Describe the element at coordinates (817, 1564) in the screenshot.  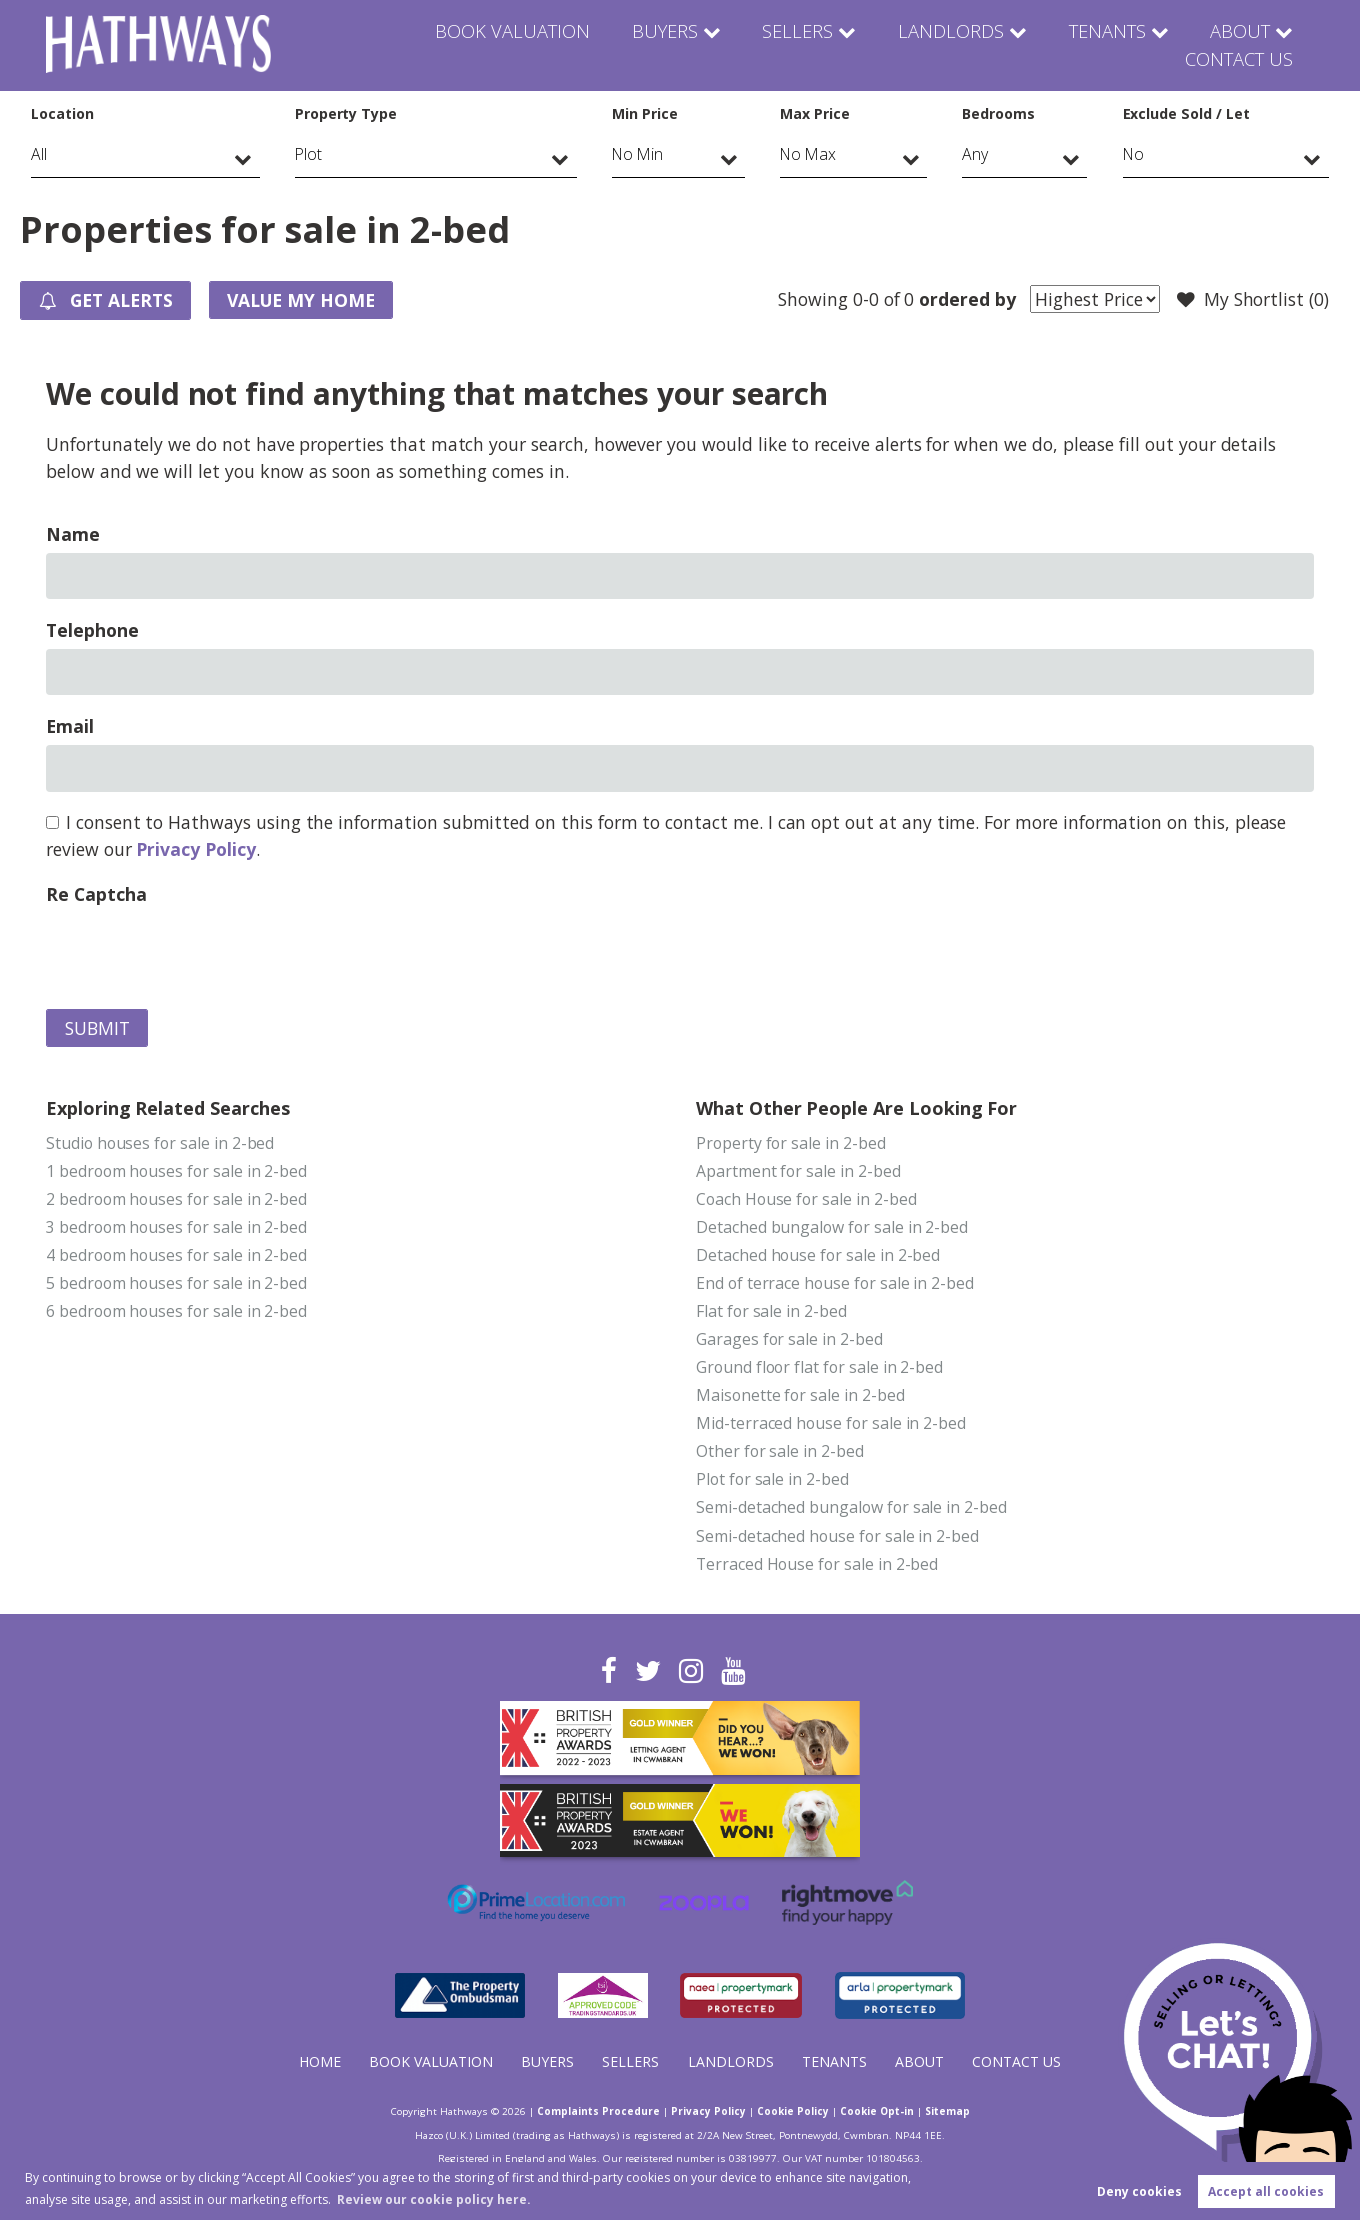
I see `Terraced House for sale in 2-bed` at that location.